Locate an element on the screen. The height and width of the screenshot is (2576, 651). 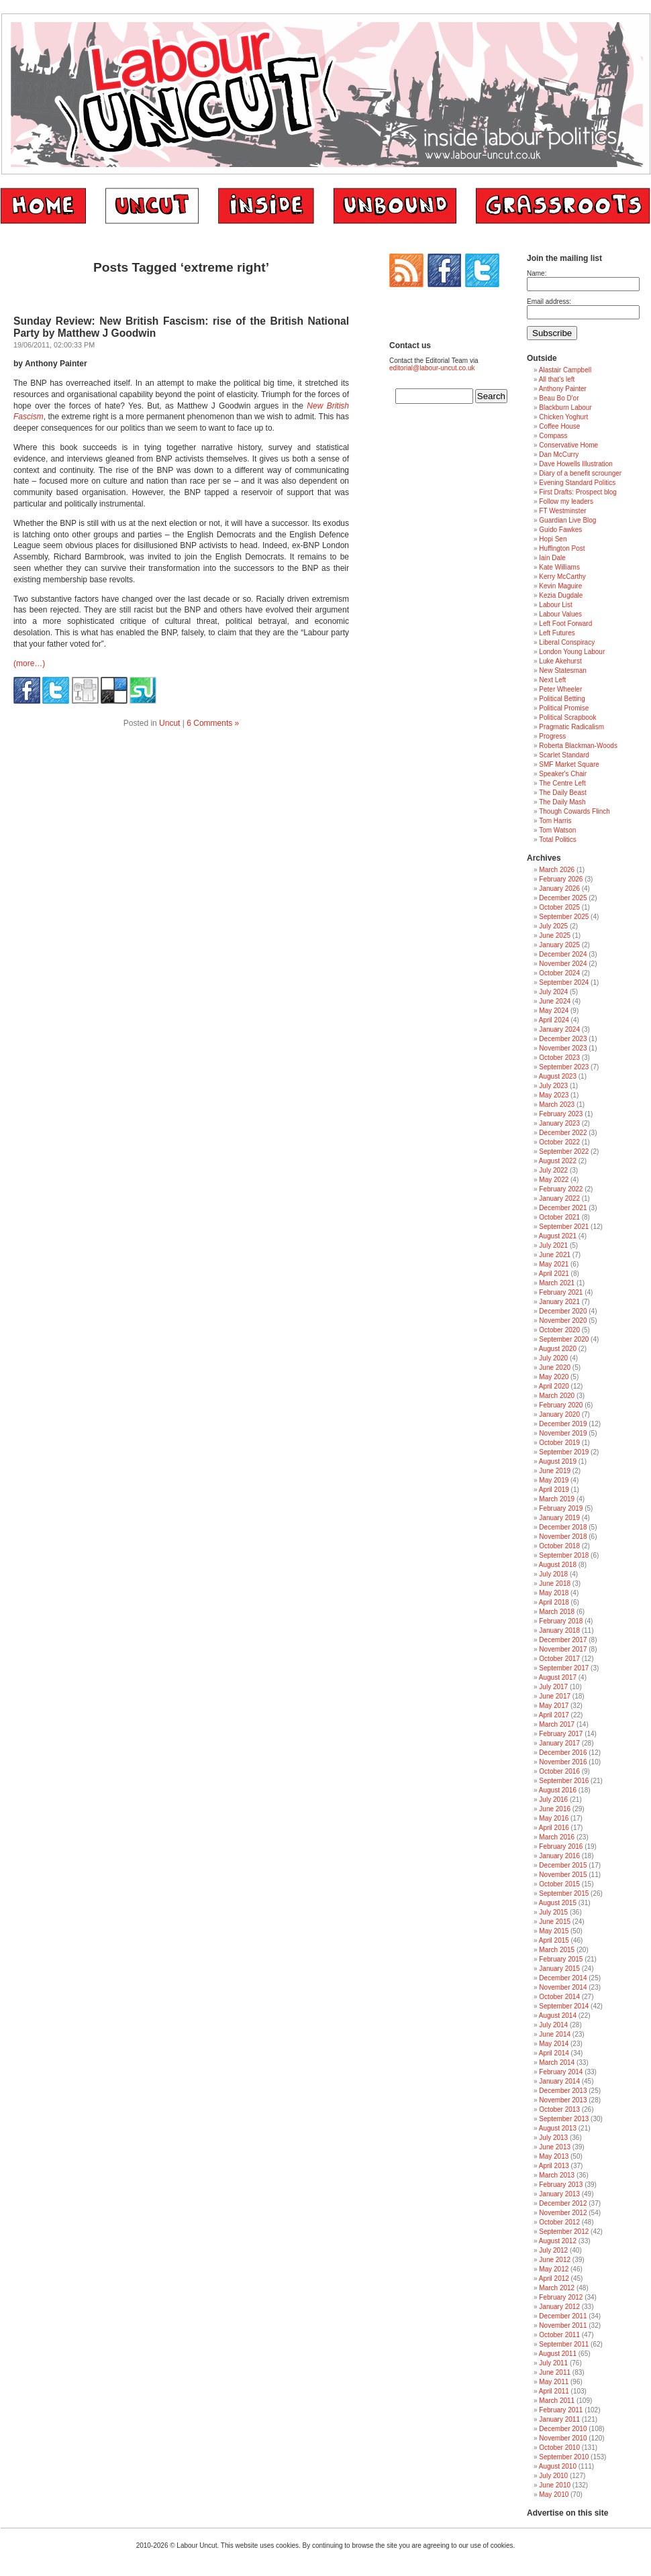
September 2022 is located at coordinates (564, 1151).